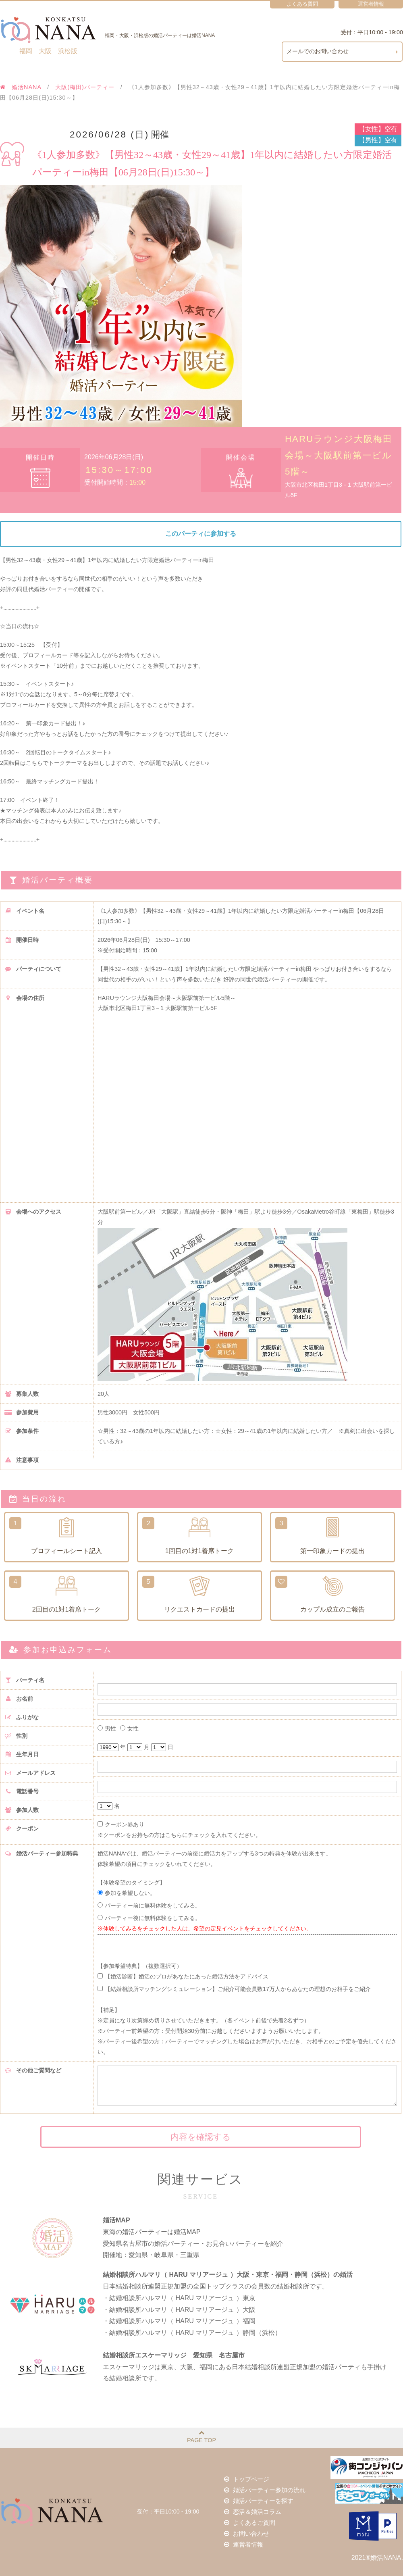 This screenshot has width=403, height=2576. I want to click on トップページ, so click(248, 2480).